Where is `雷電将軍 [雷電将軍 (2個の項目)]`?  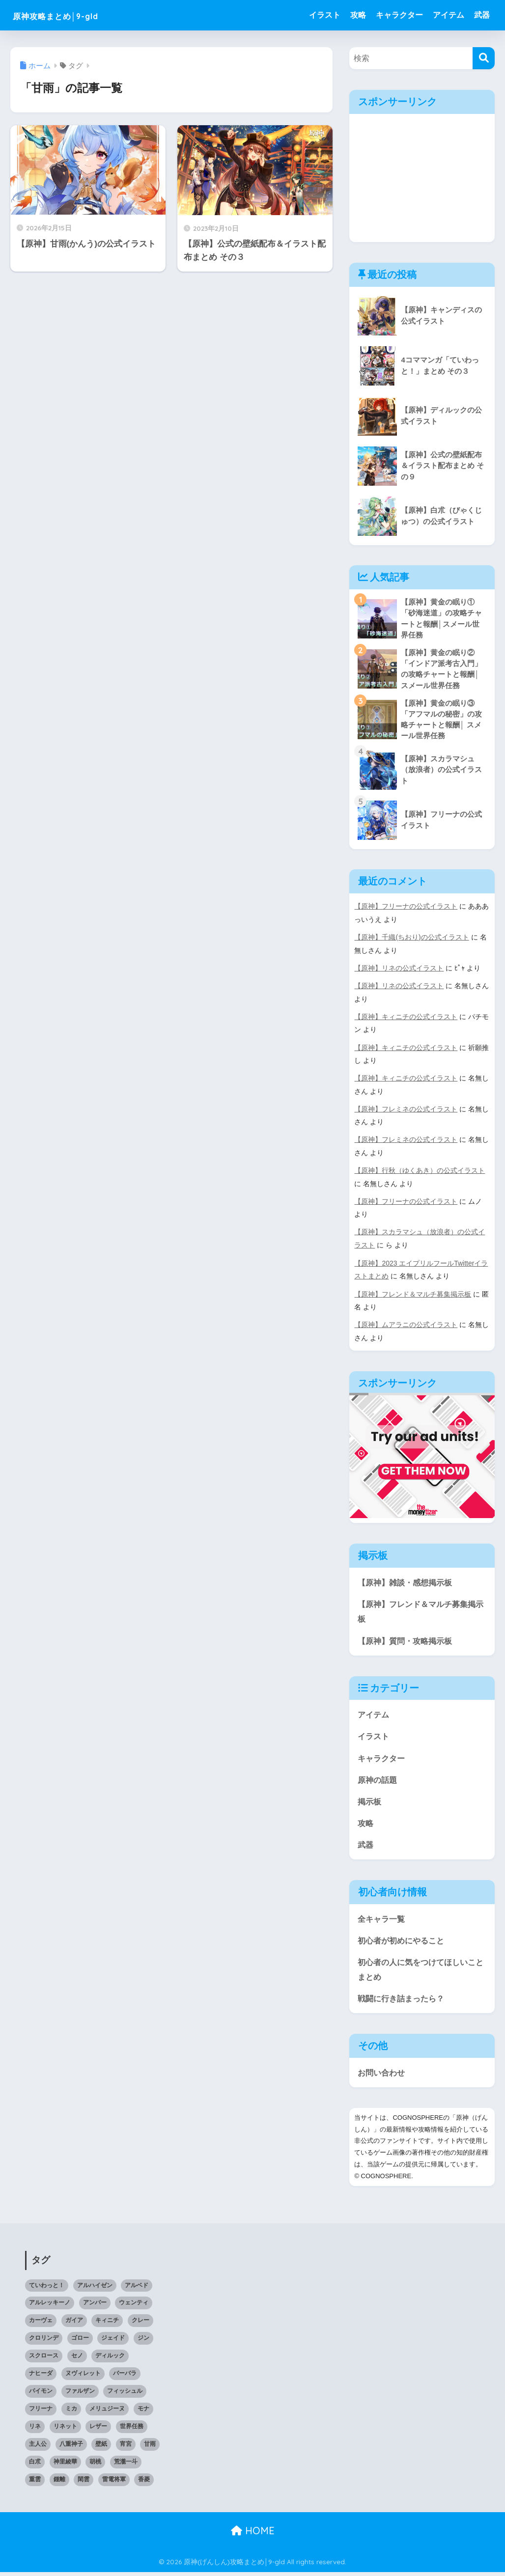 雷電将軍 [雷電将軍 (2個の項目)] is located at coordinates (114, 2483).